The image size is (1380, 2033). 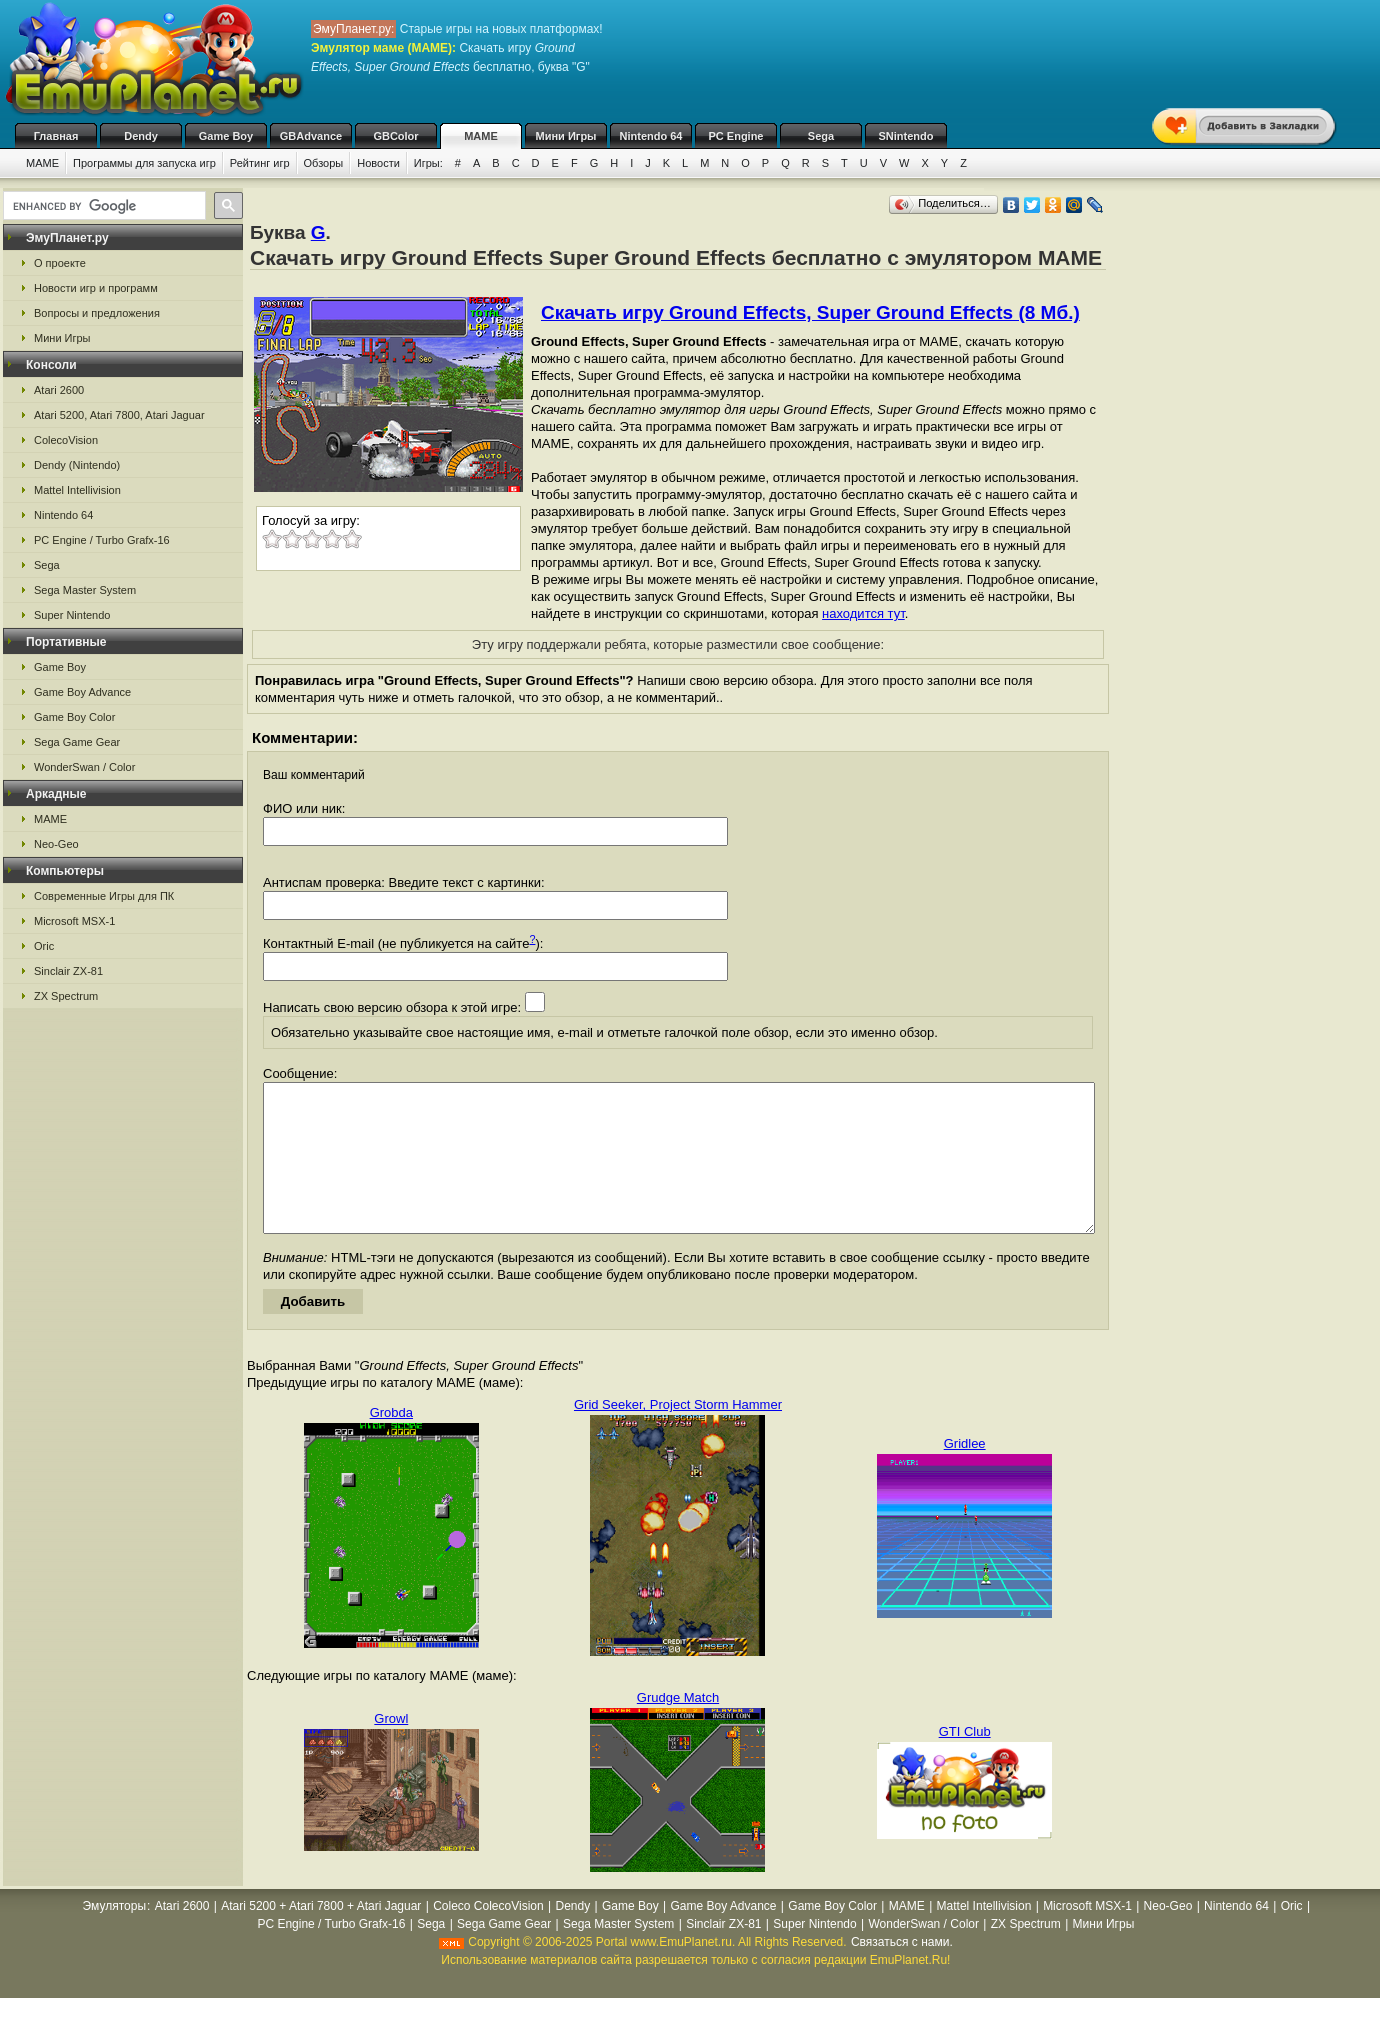 What do you see at coordinates (735, 136) in the screenshot?
I see `PC Engine` at bounding box center [735, 136].